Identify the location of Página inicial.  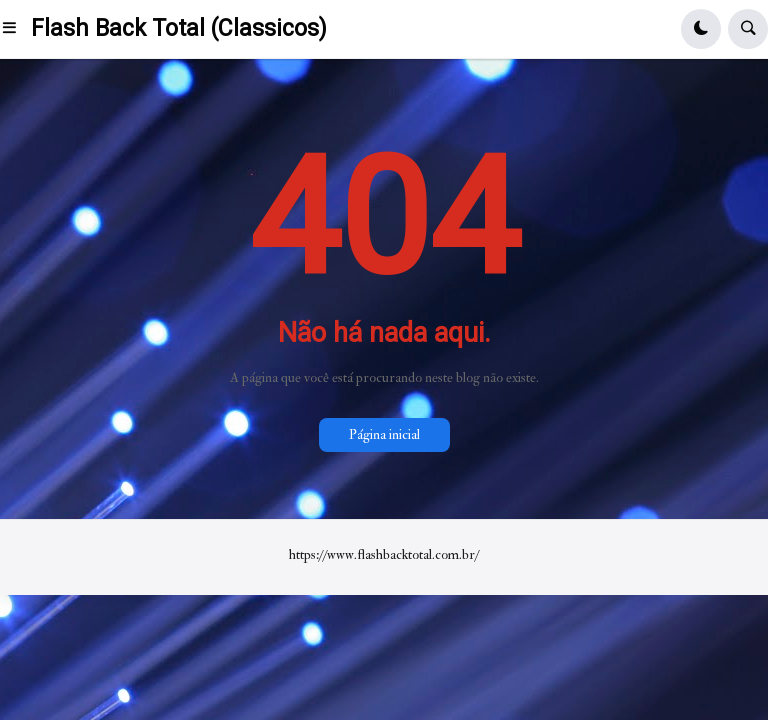
(384, 434).